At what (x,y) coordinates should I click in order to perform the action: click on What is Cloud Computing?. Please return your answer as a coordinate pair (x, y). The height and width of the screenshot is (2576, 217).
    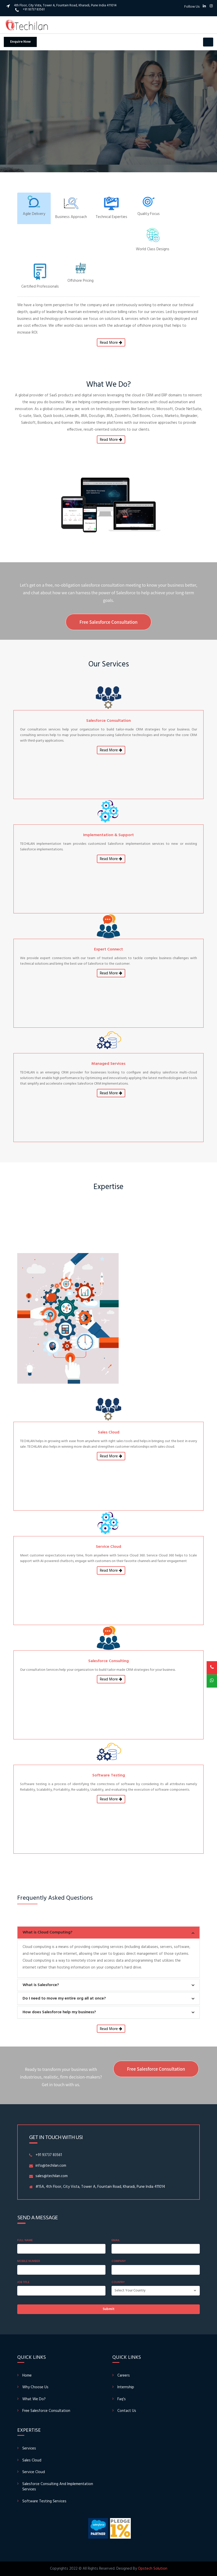
    Looking at the image, I should click on (48, 1932).